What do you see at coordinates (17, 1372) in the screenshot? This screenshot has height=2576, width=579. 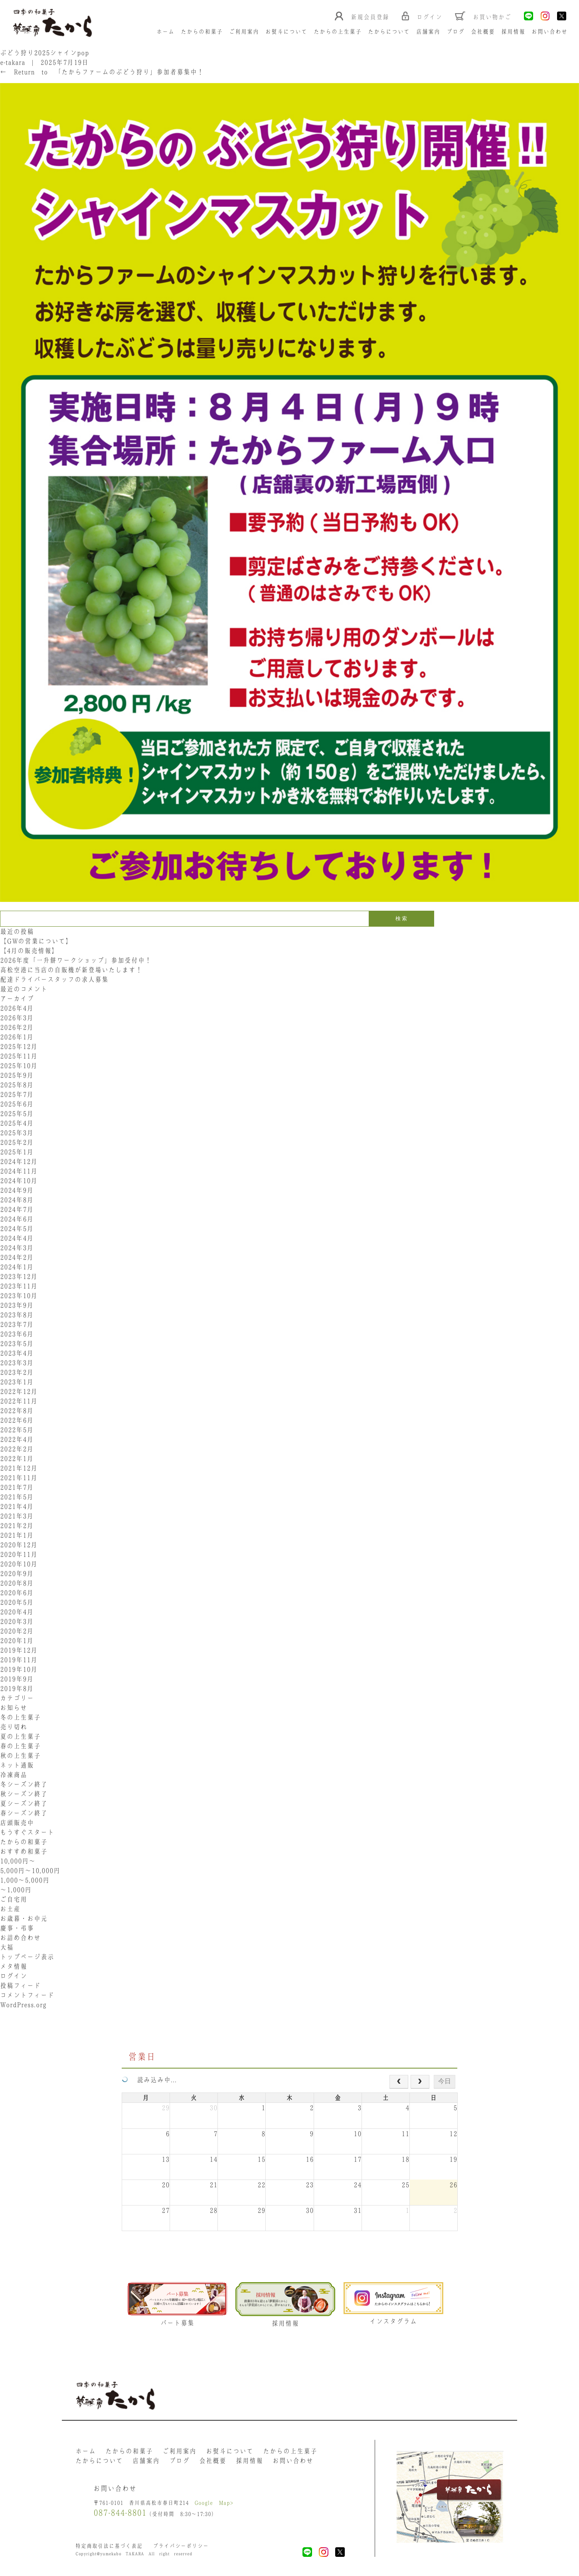 I see `2023年2月` at bounding box center [17, 1372].